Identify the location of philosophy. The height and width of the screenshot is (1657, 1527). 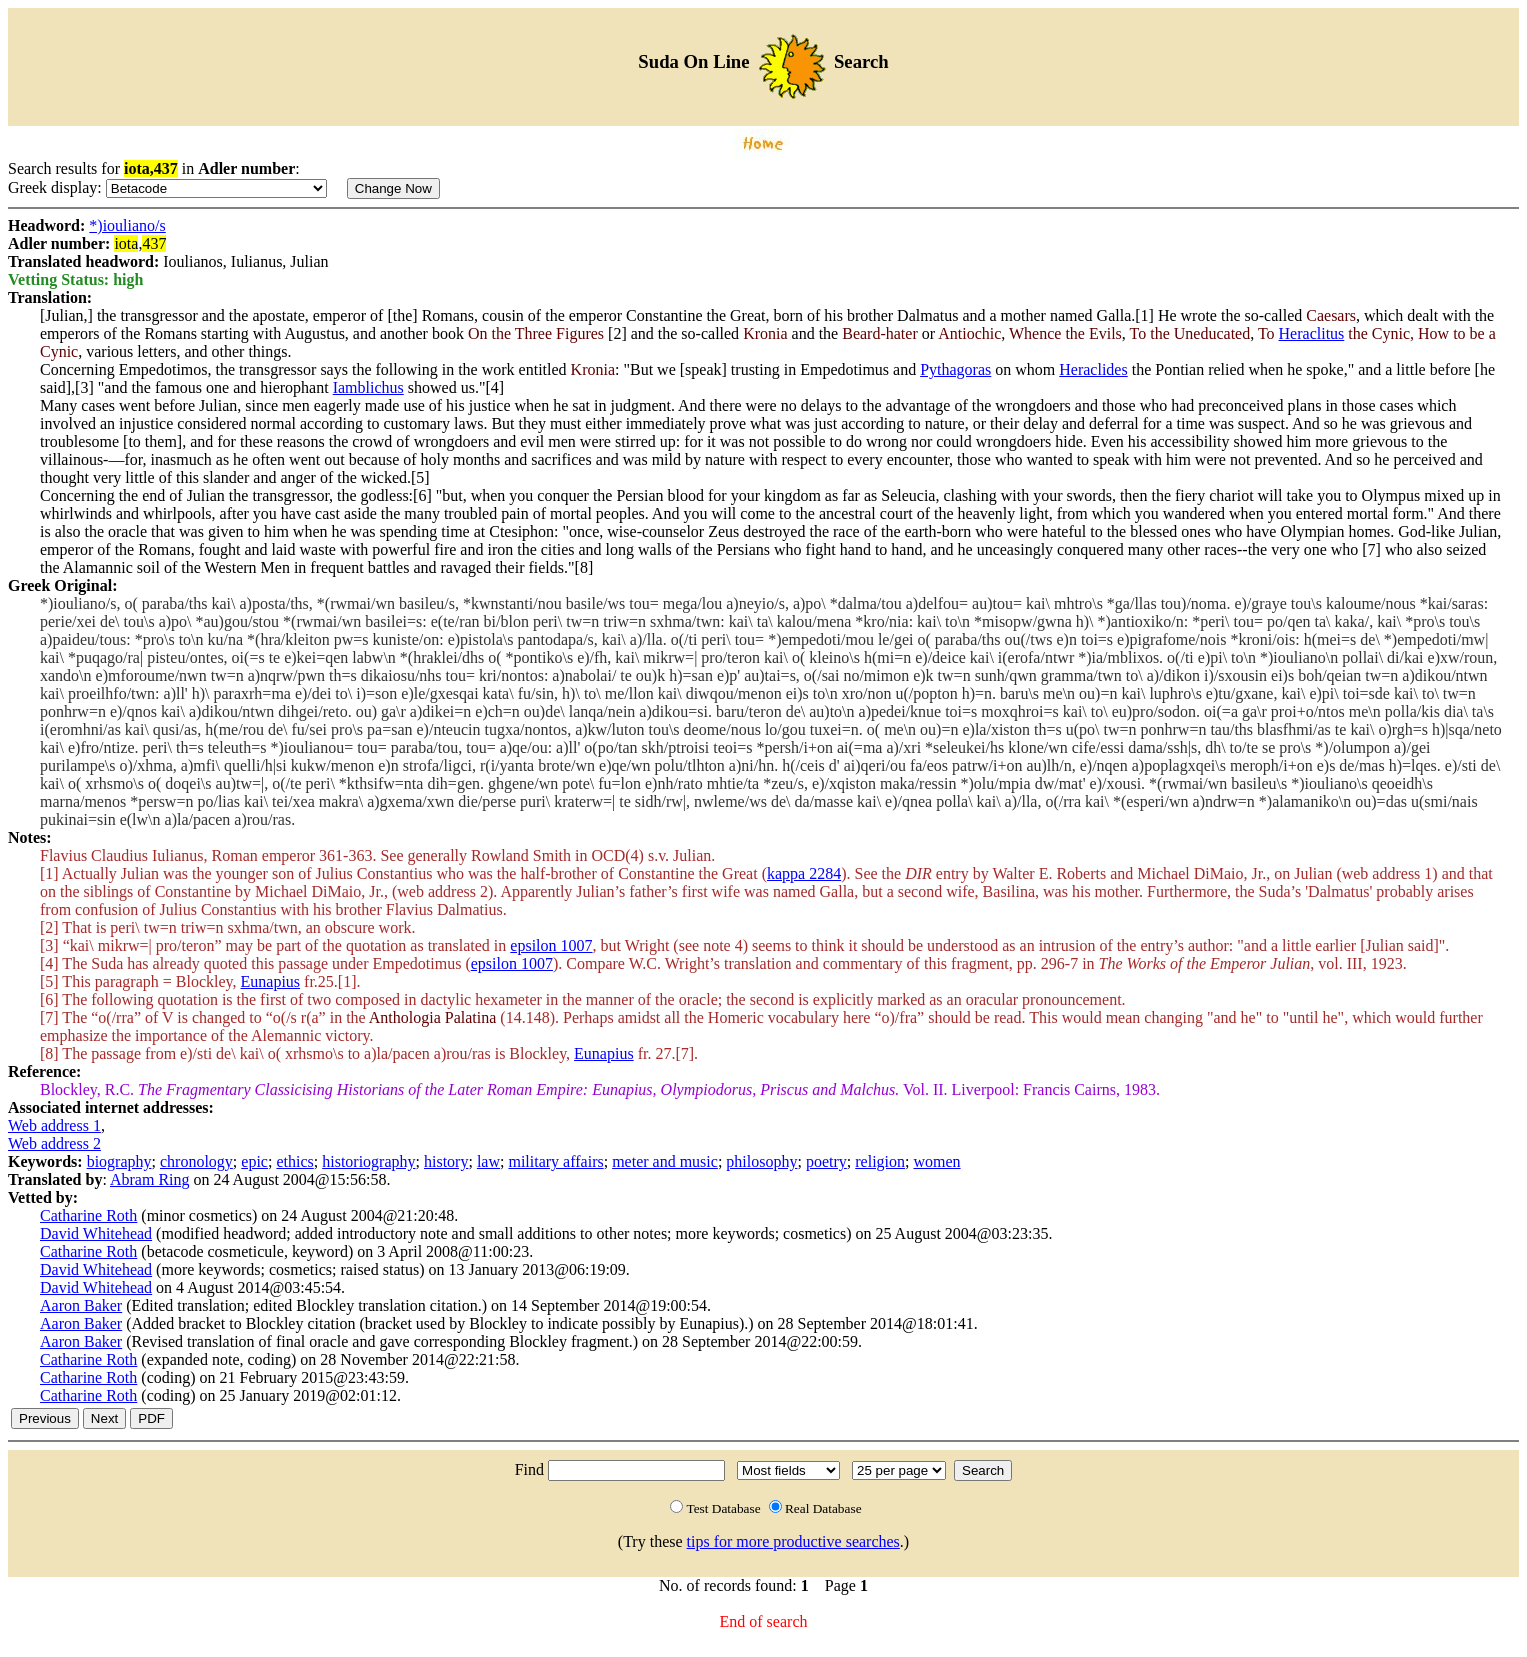
(761, 1161).